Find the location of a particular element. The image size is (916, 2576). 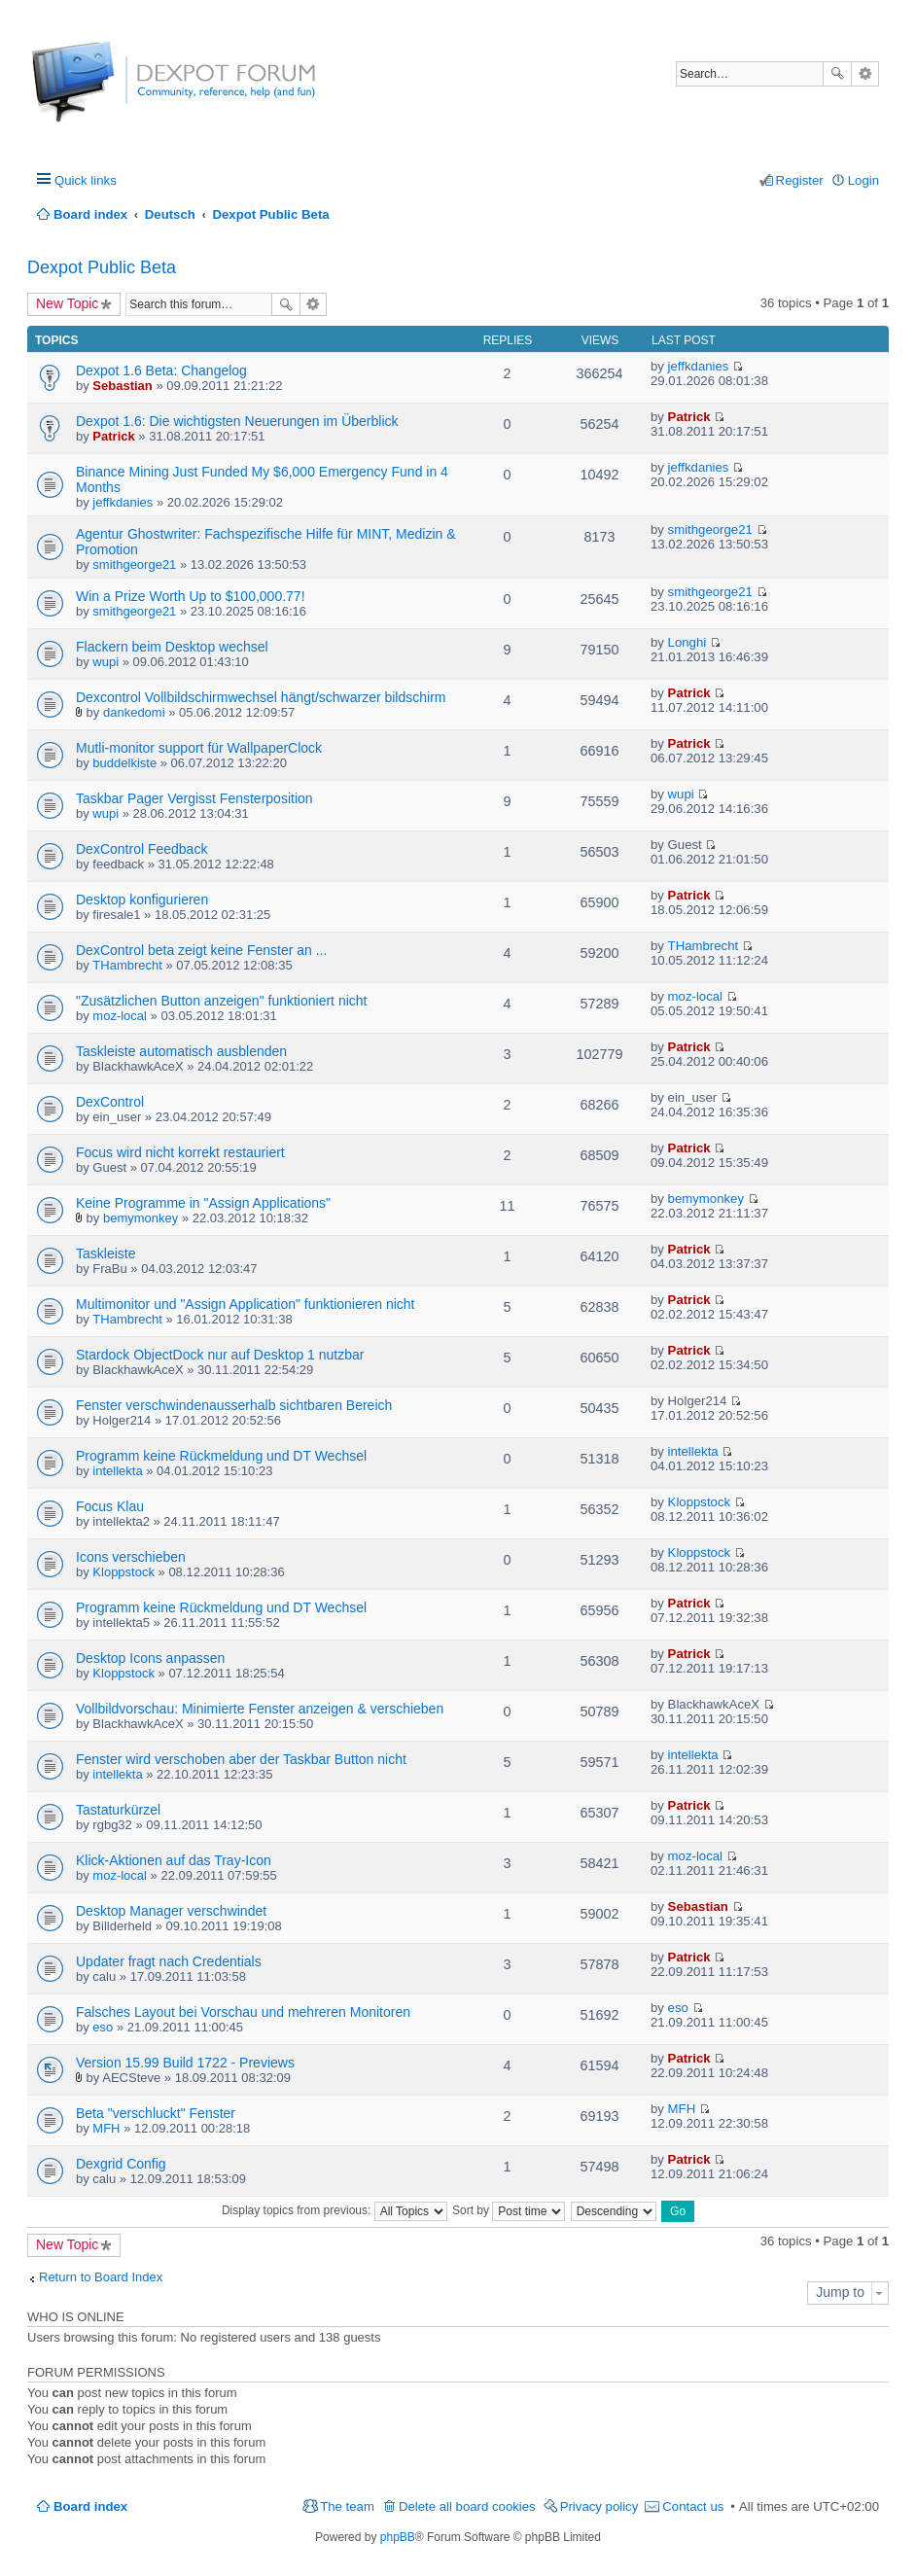

THambrecht is located at coordinates (127, 965).